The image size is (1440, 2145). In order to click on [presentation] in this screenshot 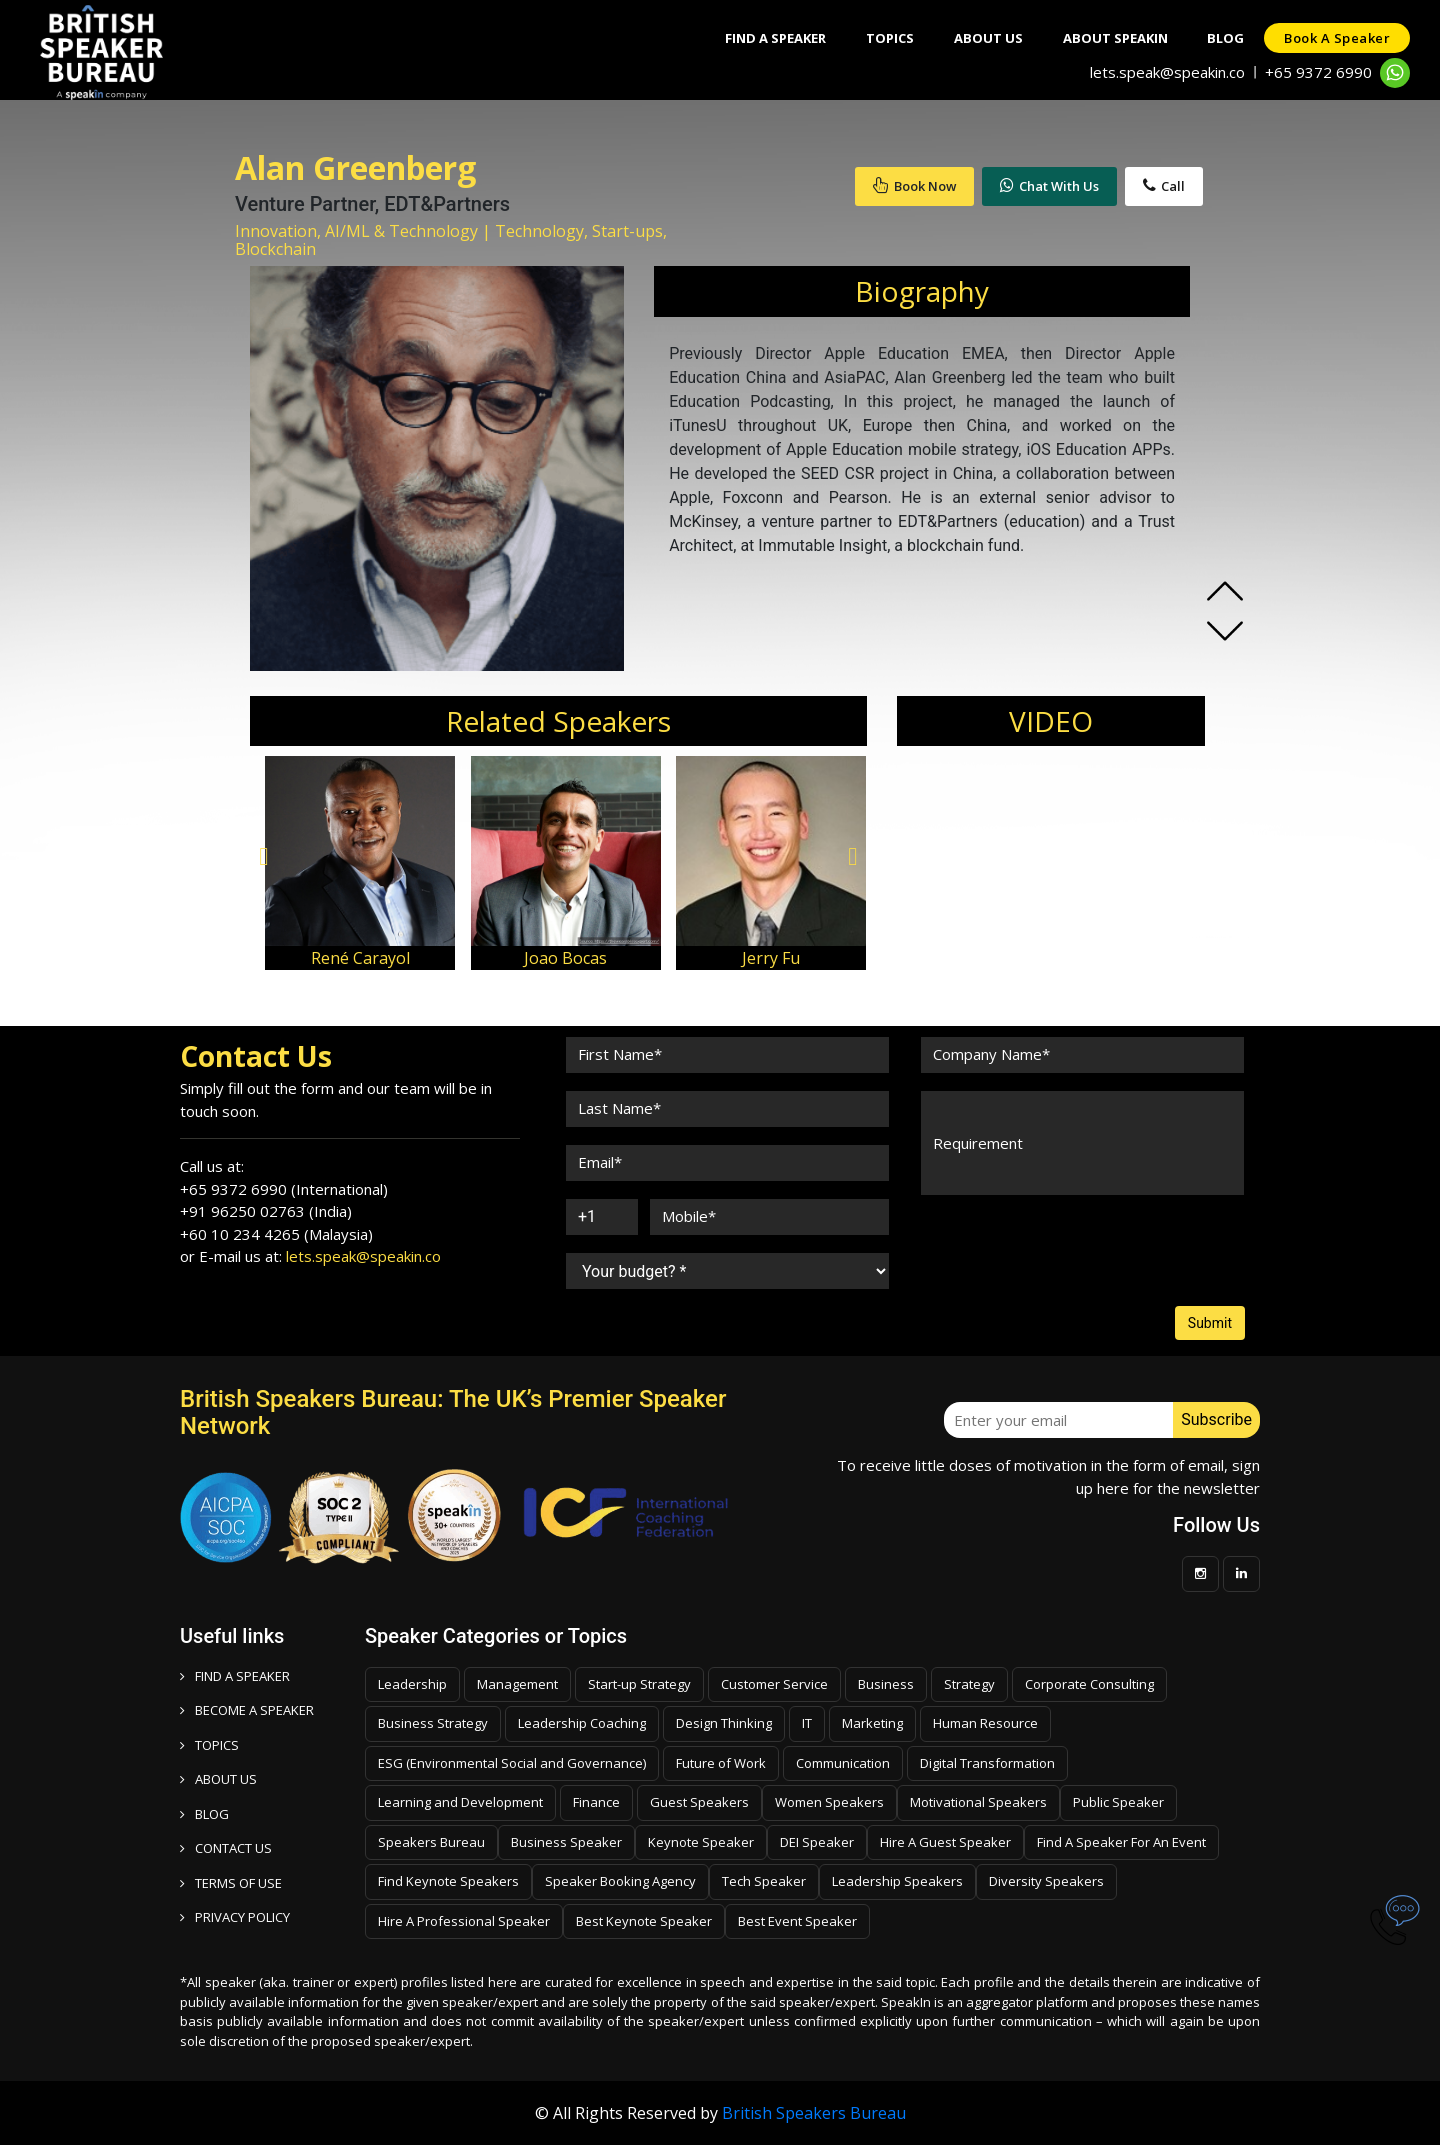, I will do `click(1072, 1251)`.